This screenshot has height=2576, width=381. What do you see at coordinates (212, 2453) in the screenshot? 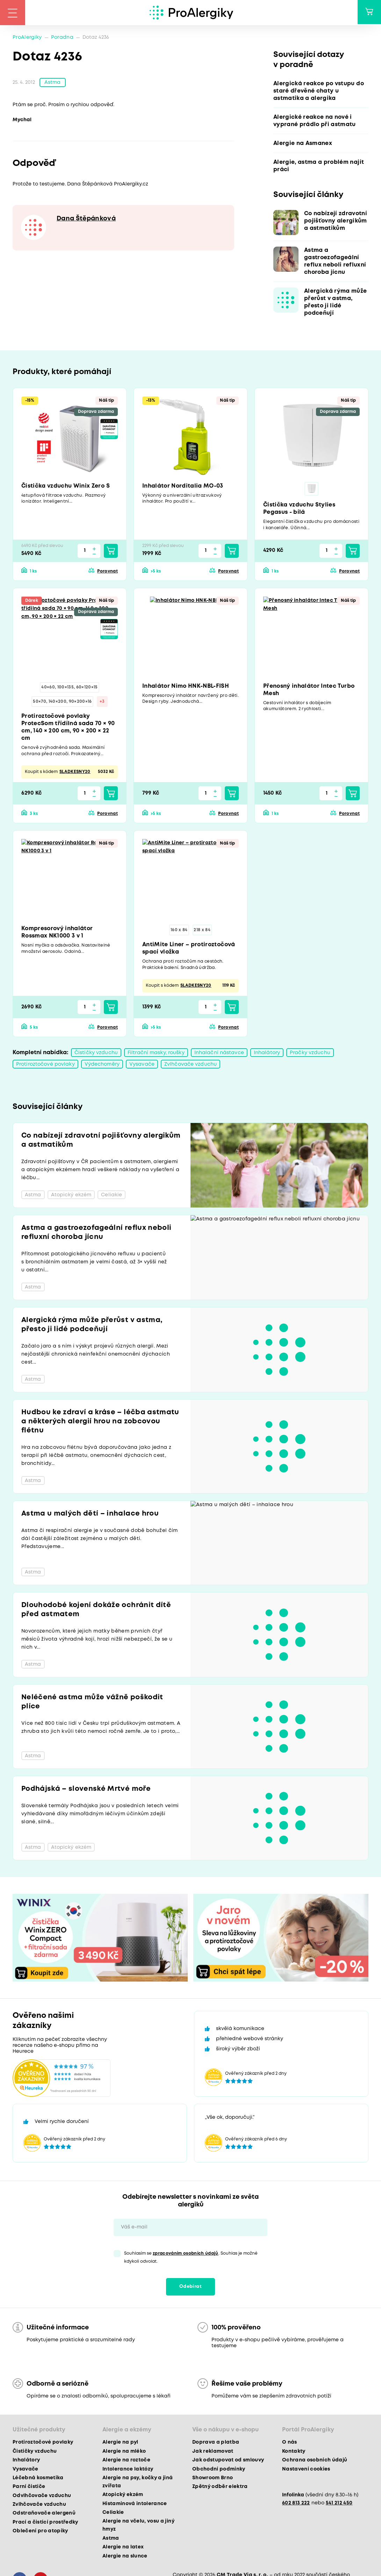
I see `Jak reklamovat` at bounding box center [212, 2453].